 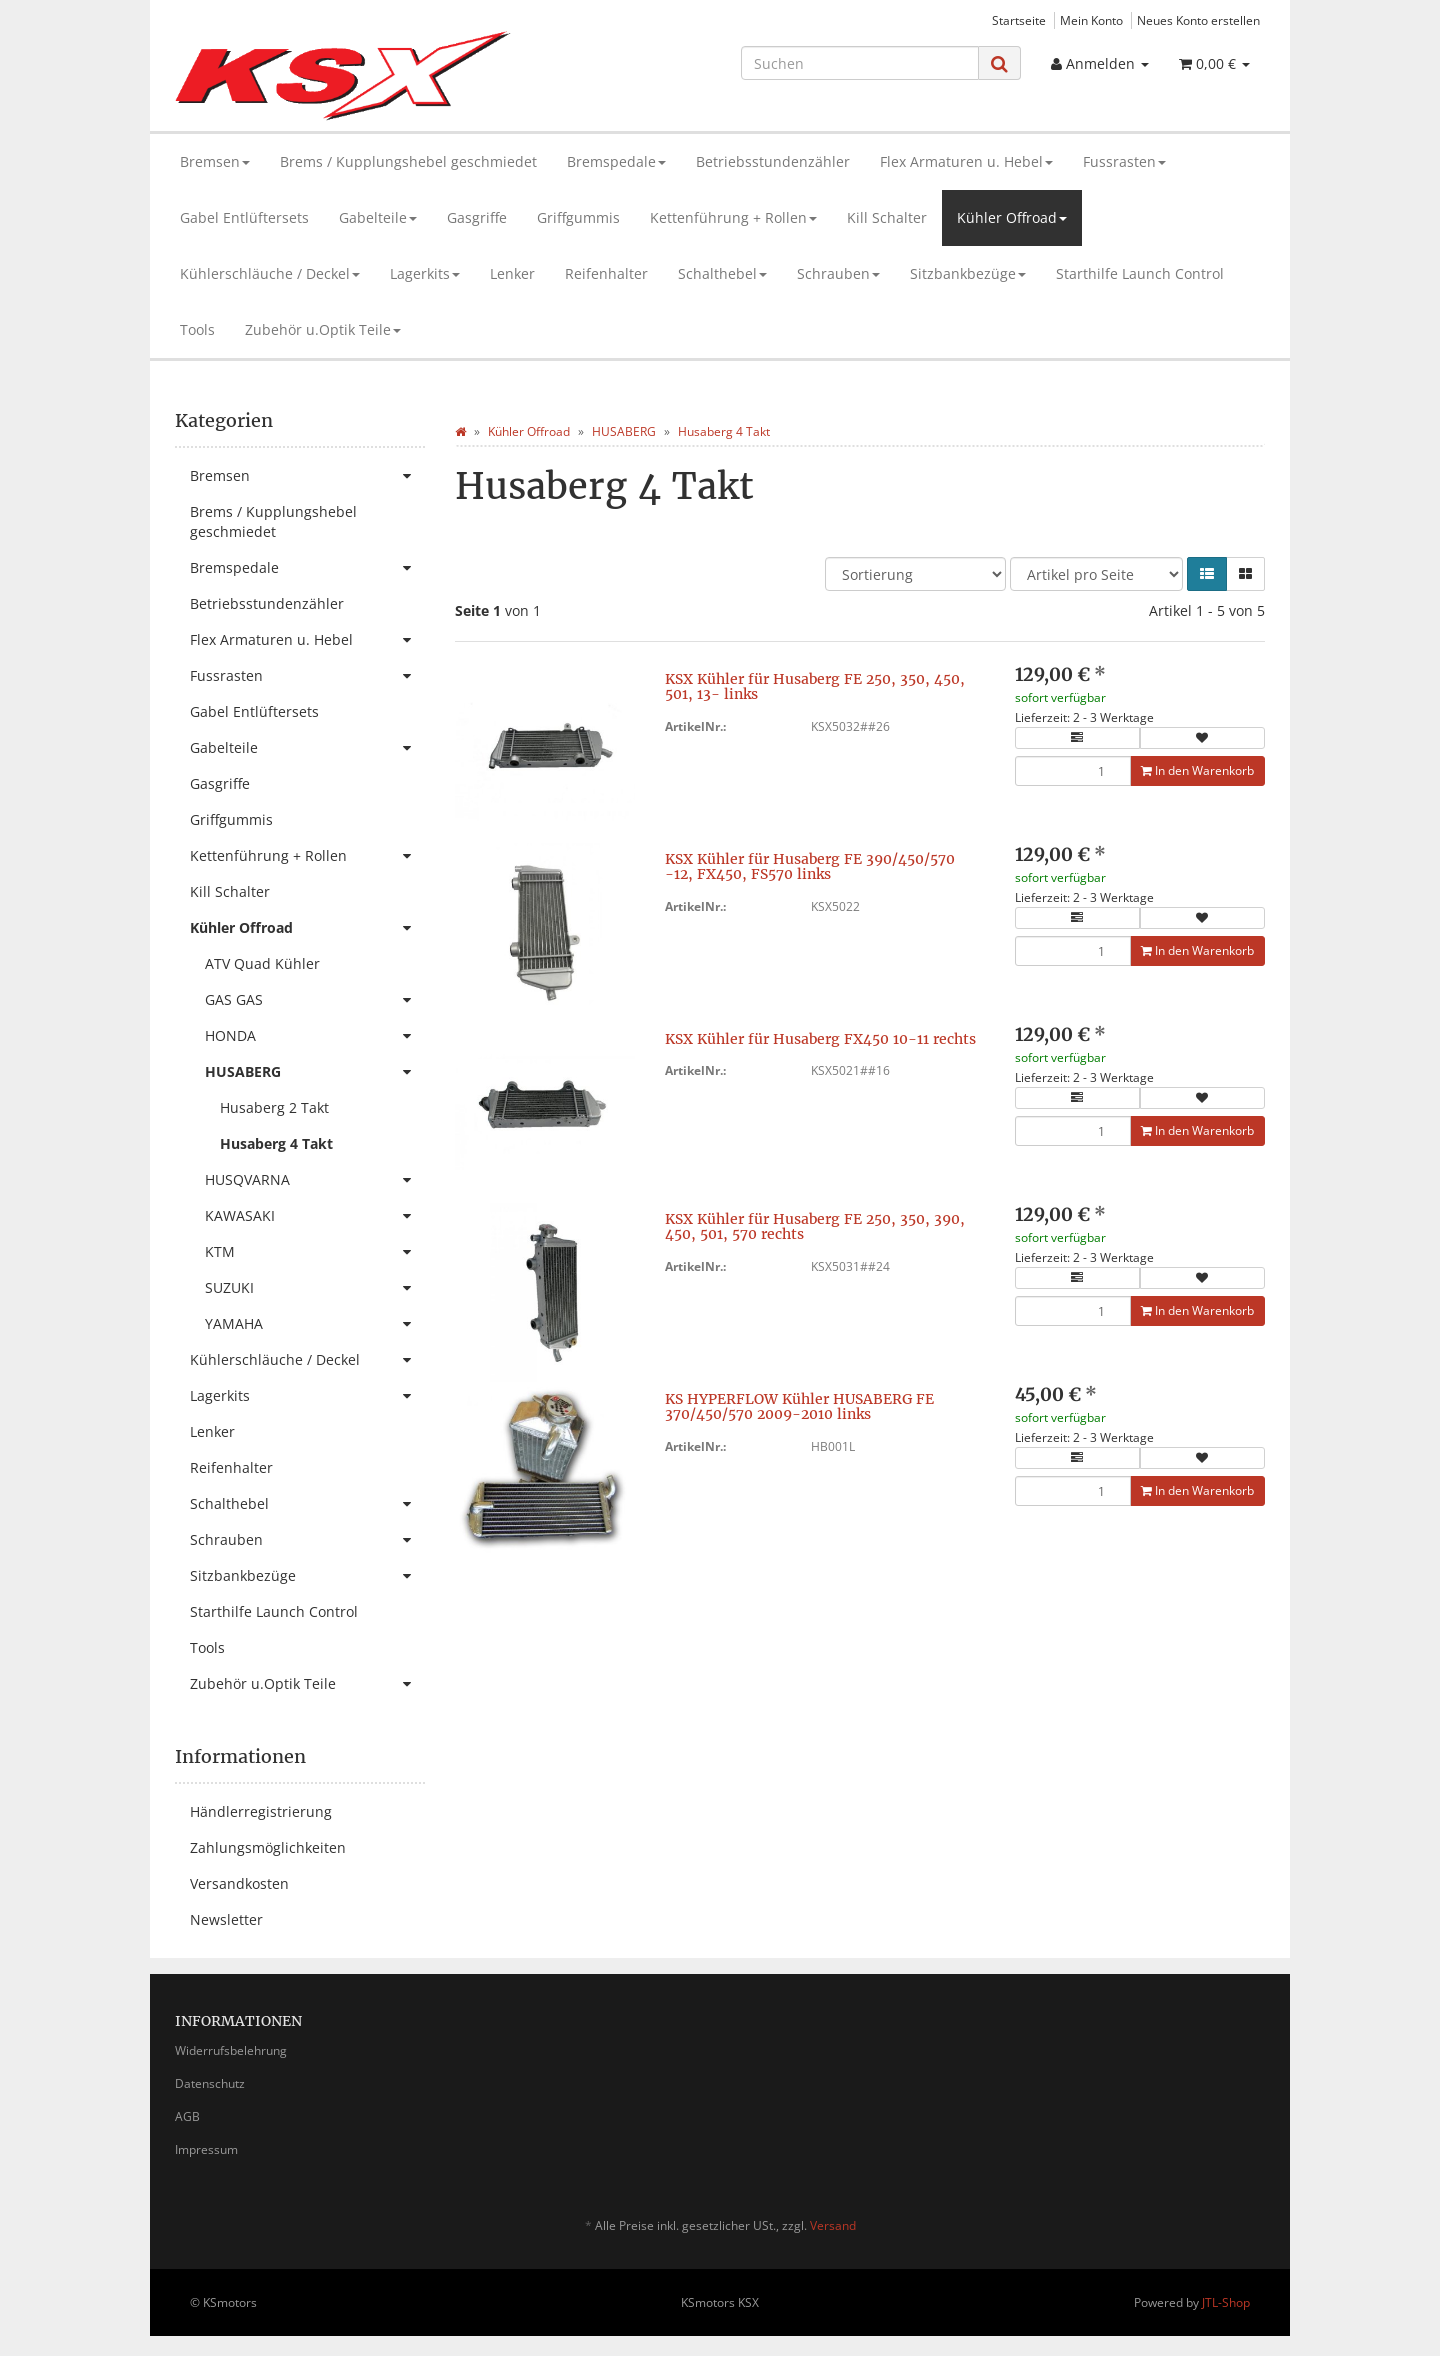 I want to click on Impressum, so click(x=206, y=2149).